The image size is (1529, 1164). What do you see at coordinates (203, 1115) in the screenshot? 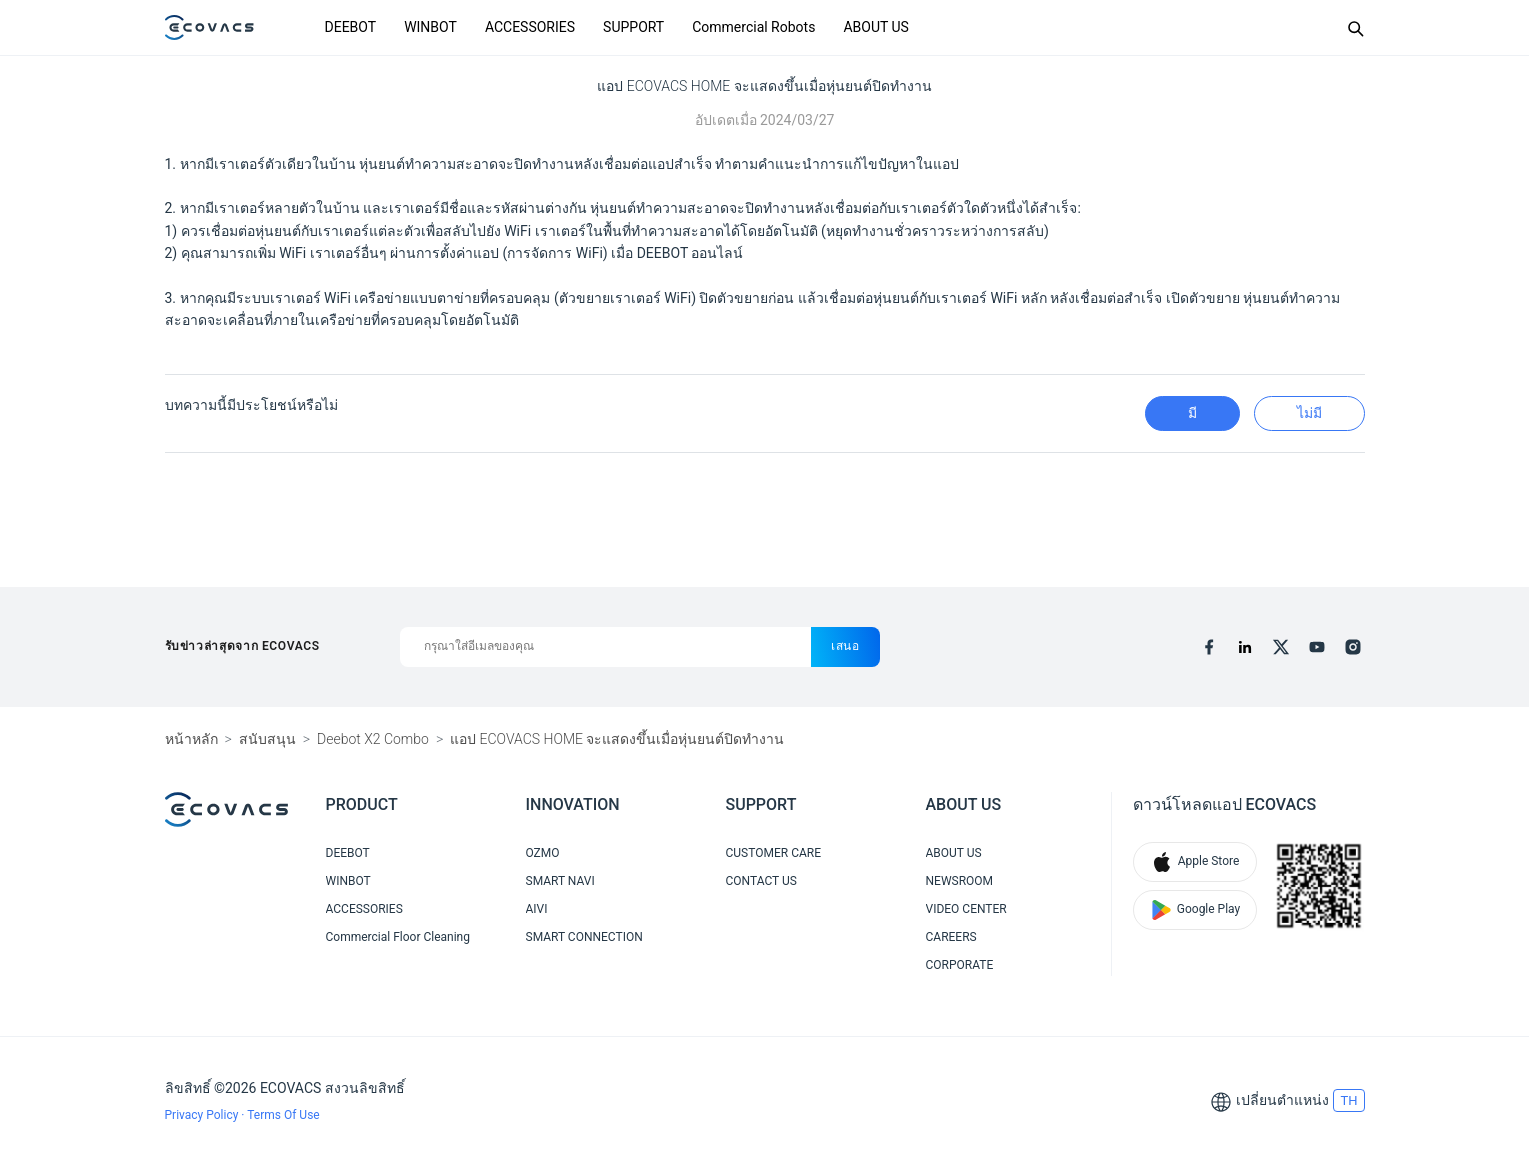
I see `Privacy Policy` at bounding box center [203, 1115].